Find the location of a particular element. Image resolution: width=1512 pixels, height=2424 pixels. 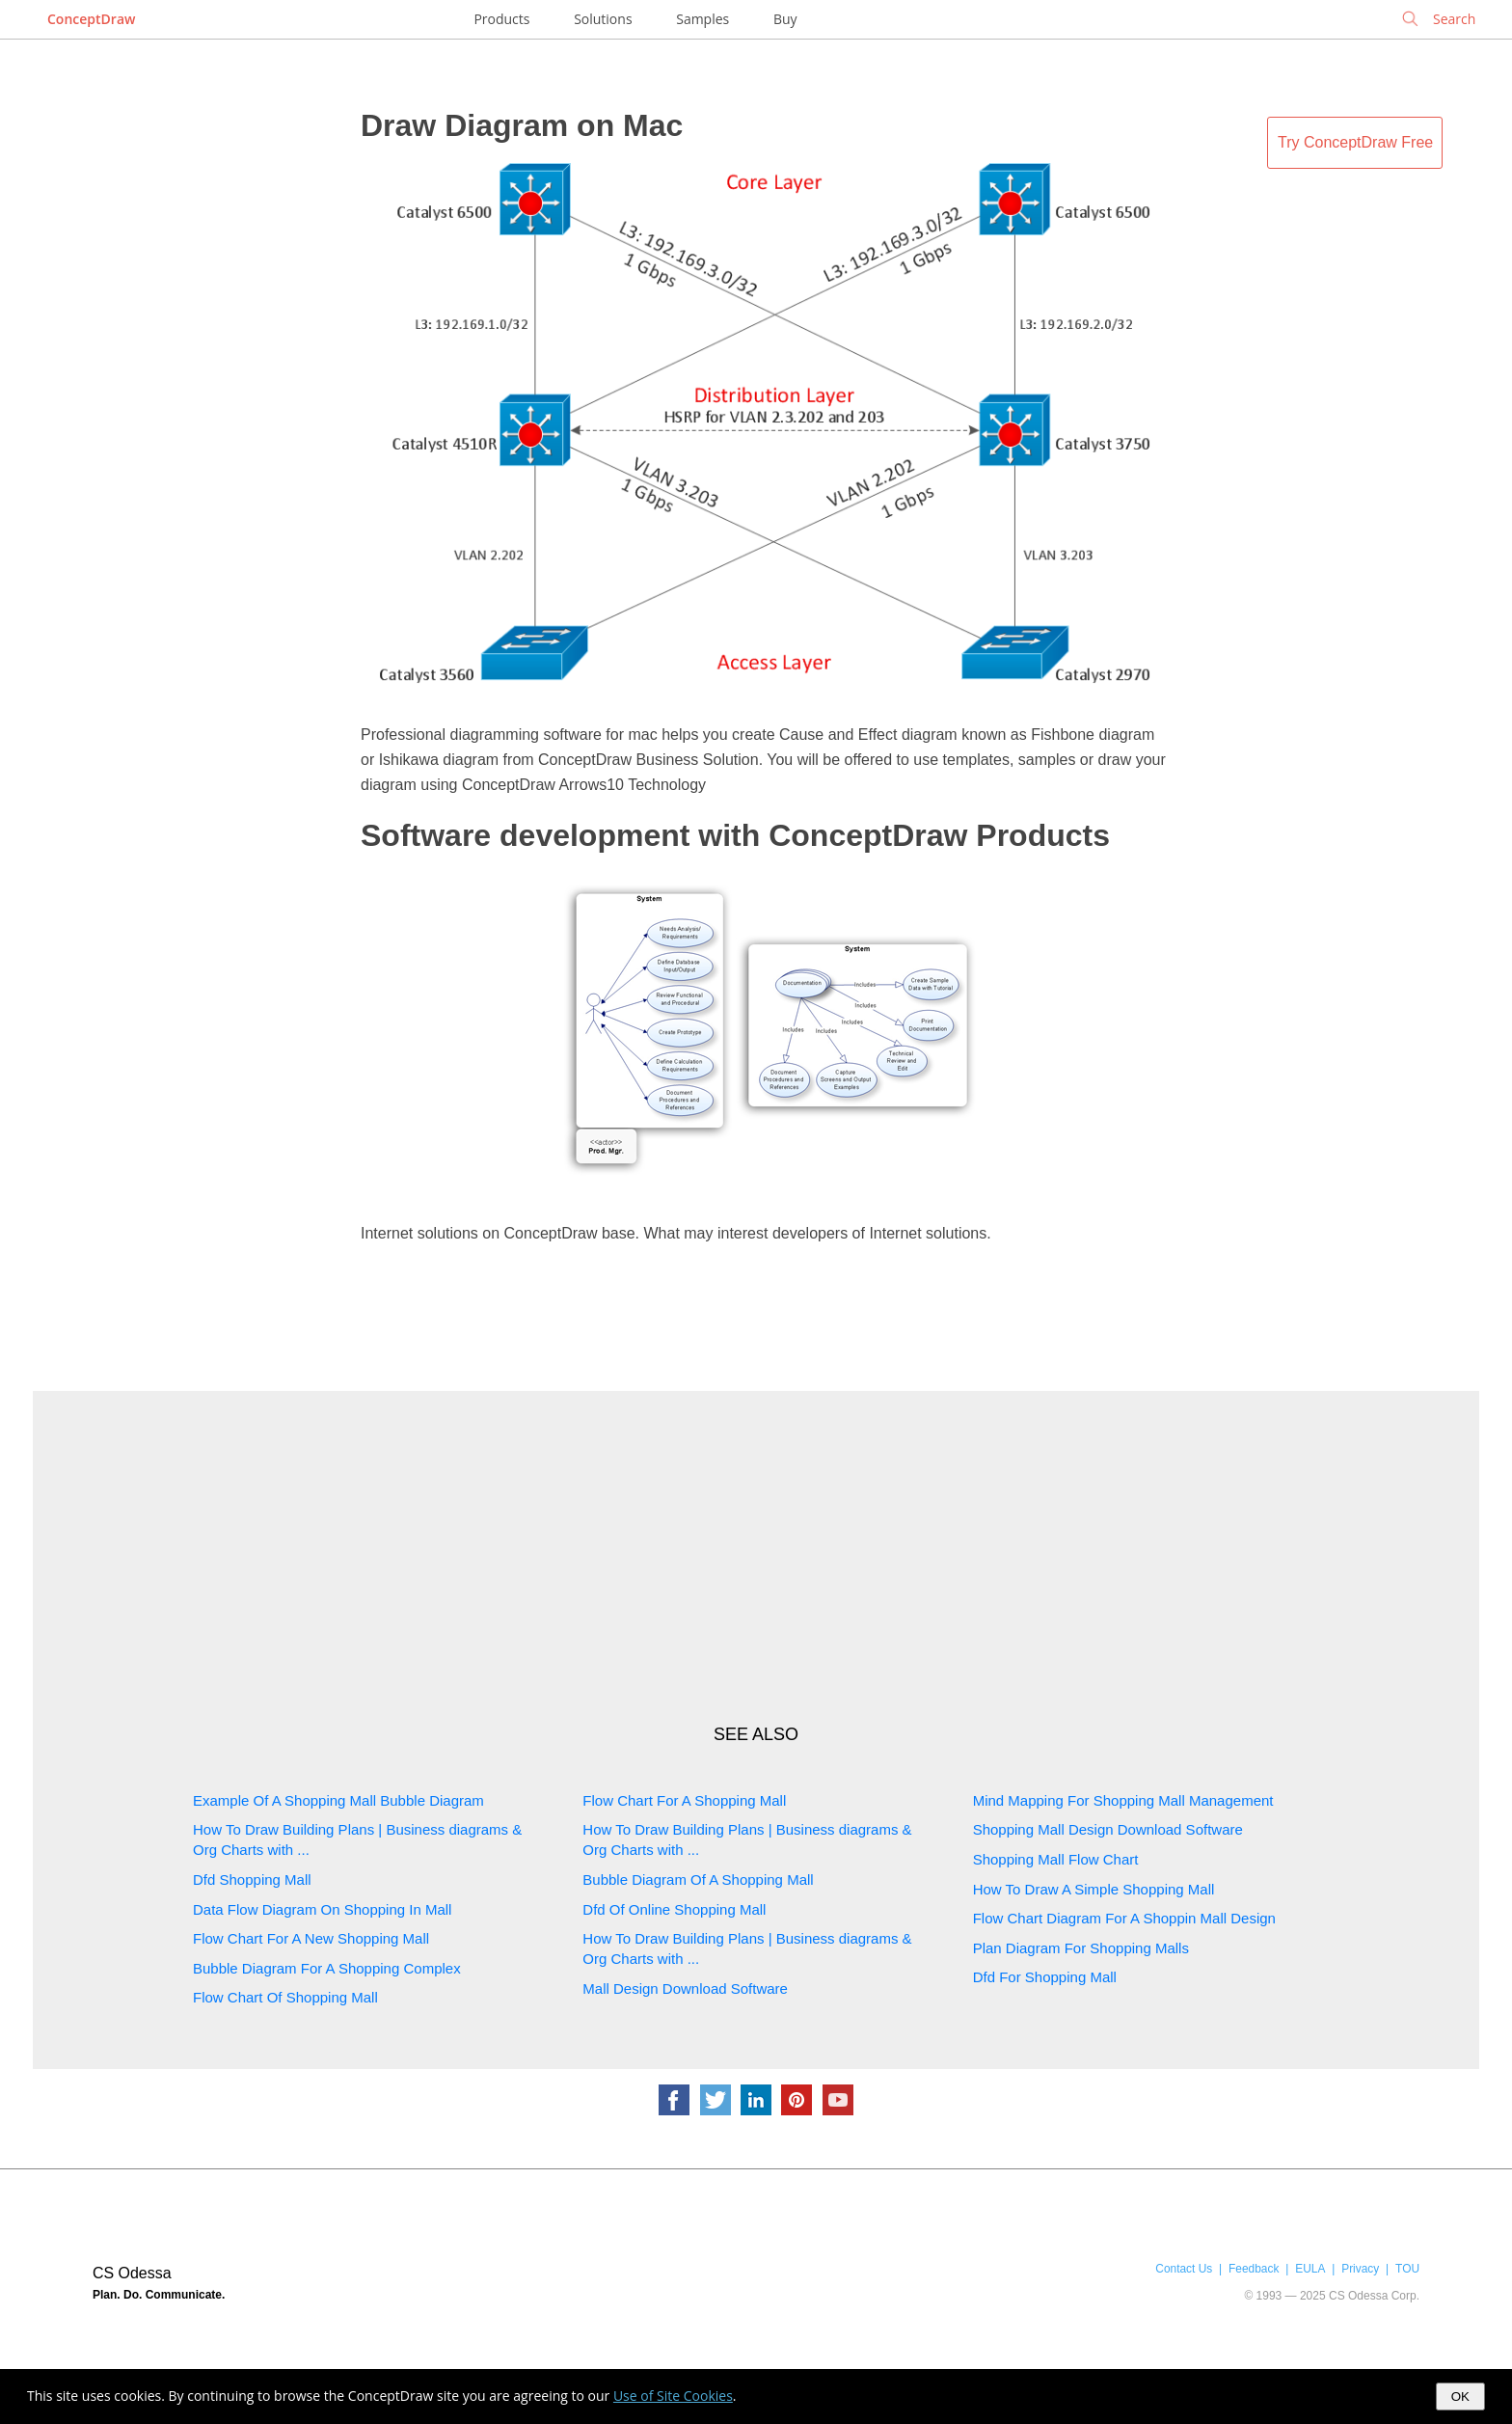

Example Of A Shopping Mall Bubble Diagram is located at coordinates (338, 1800).